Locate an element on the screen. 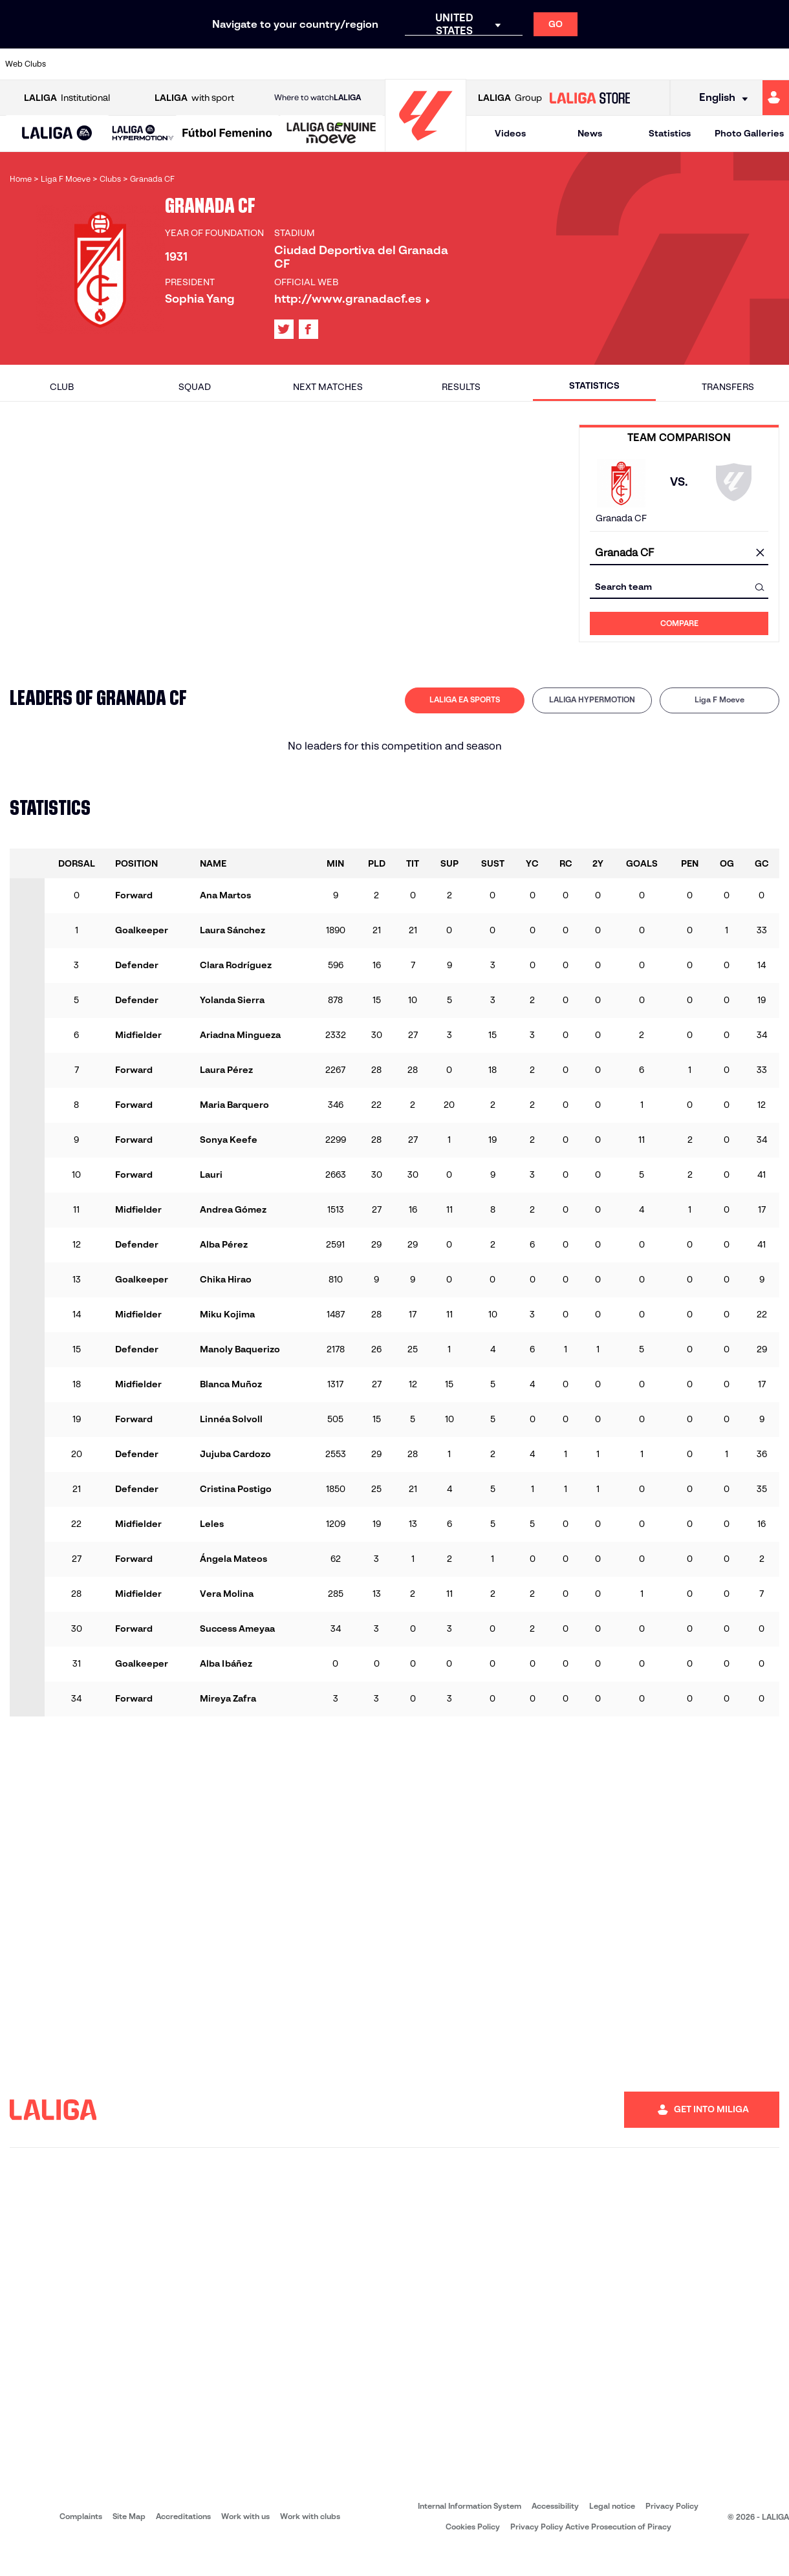 The height and width of the screenshot is (2576, 789). Club is located at coordinates (62, 387).